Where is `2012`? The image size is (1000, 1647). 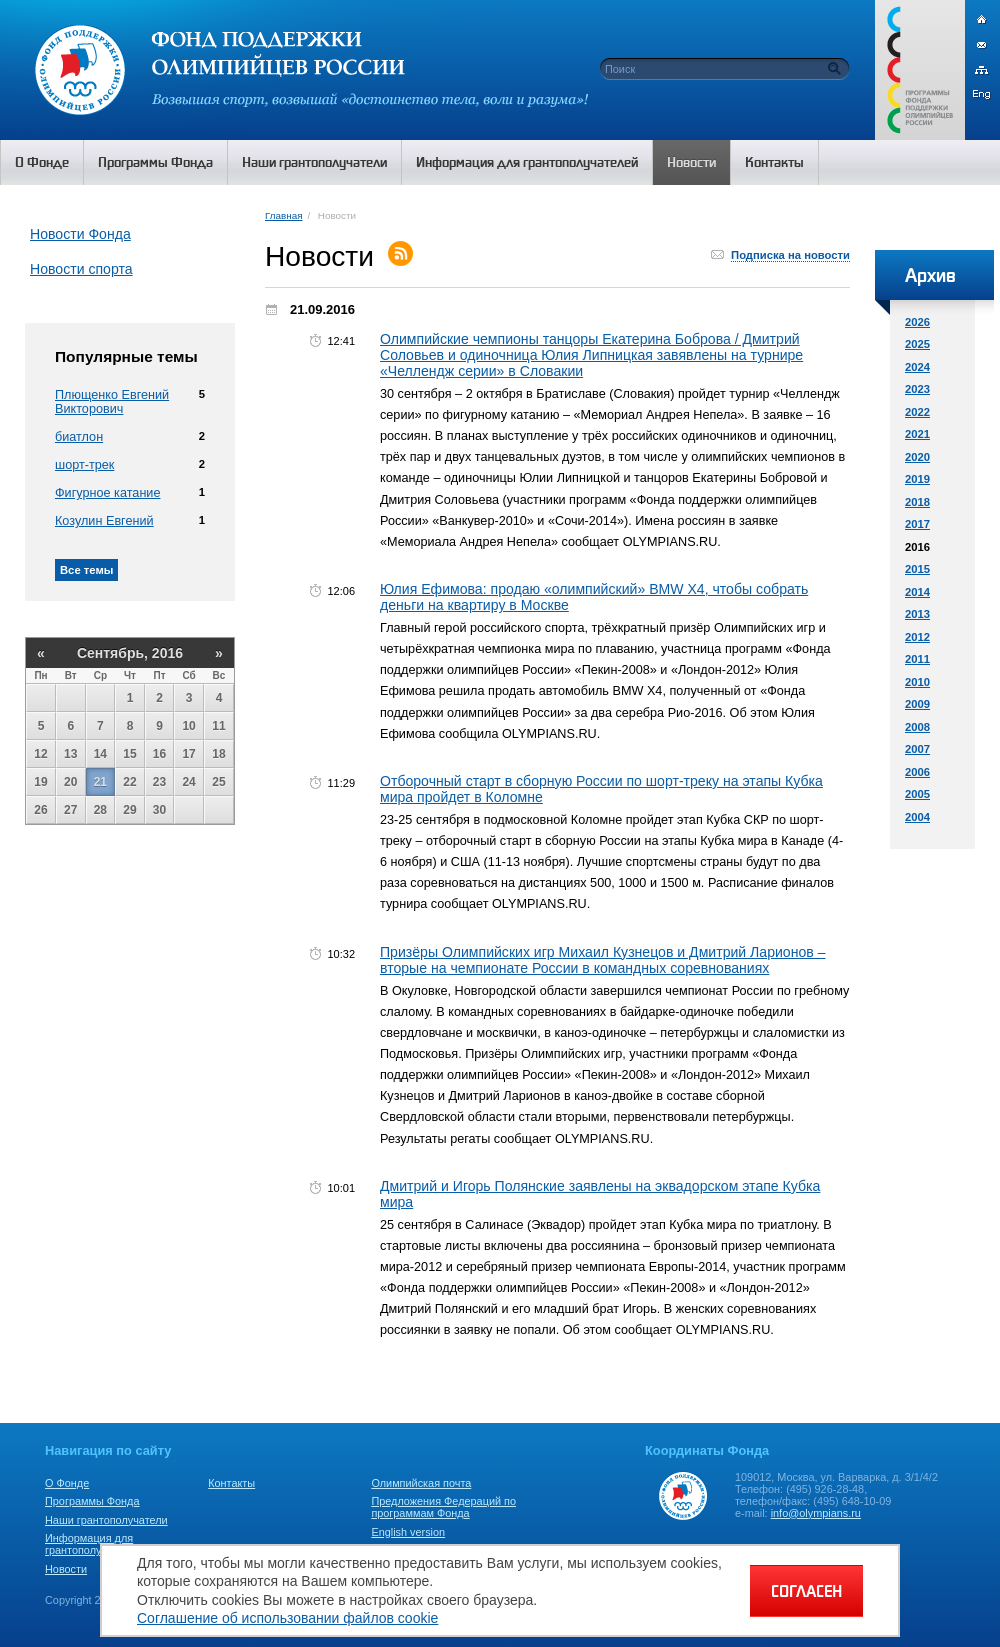 2012 is located at coordinates (917, 637).